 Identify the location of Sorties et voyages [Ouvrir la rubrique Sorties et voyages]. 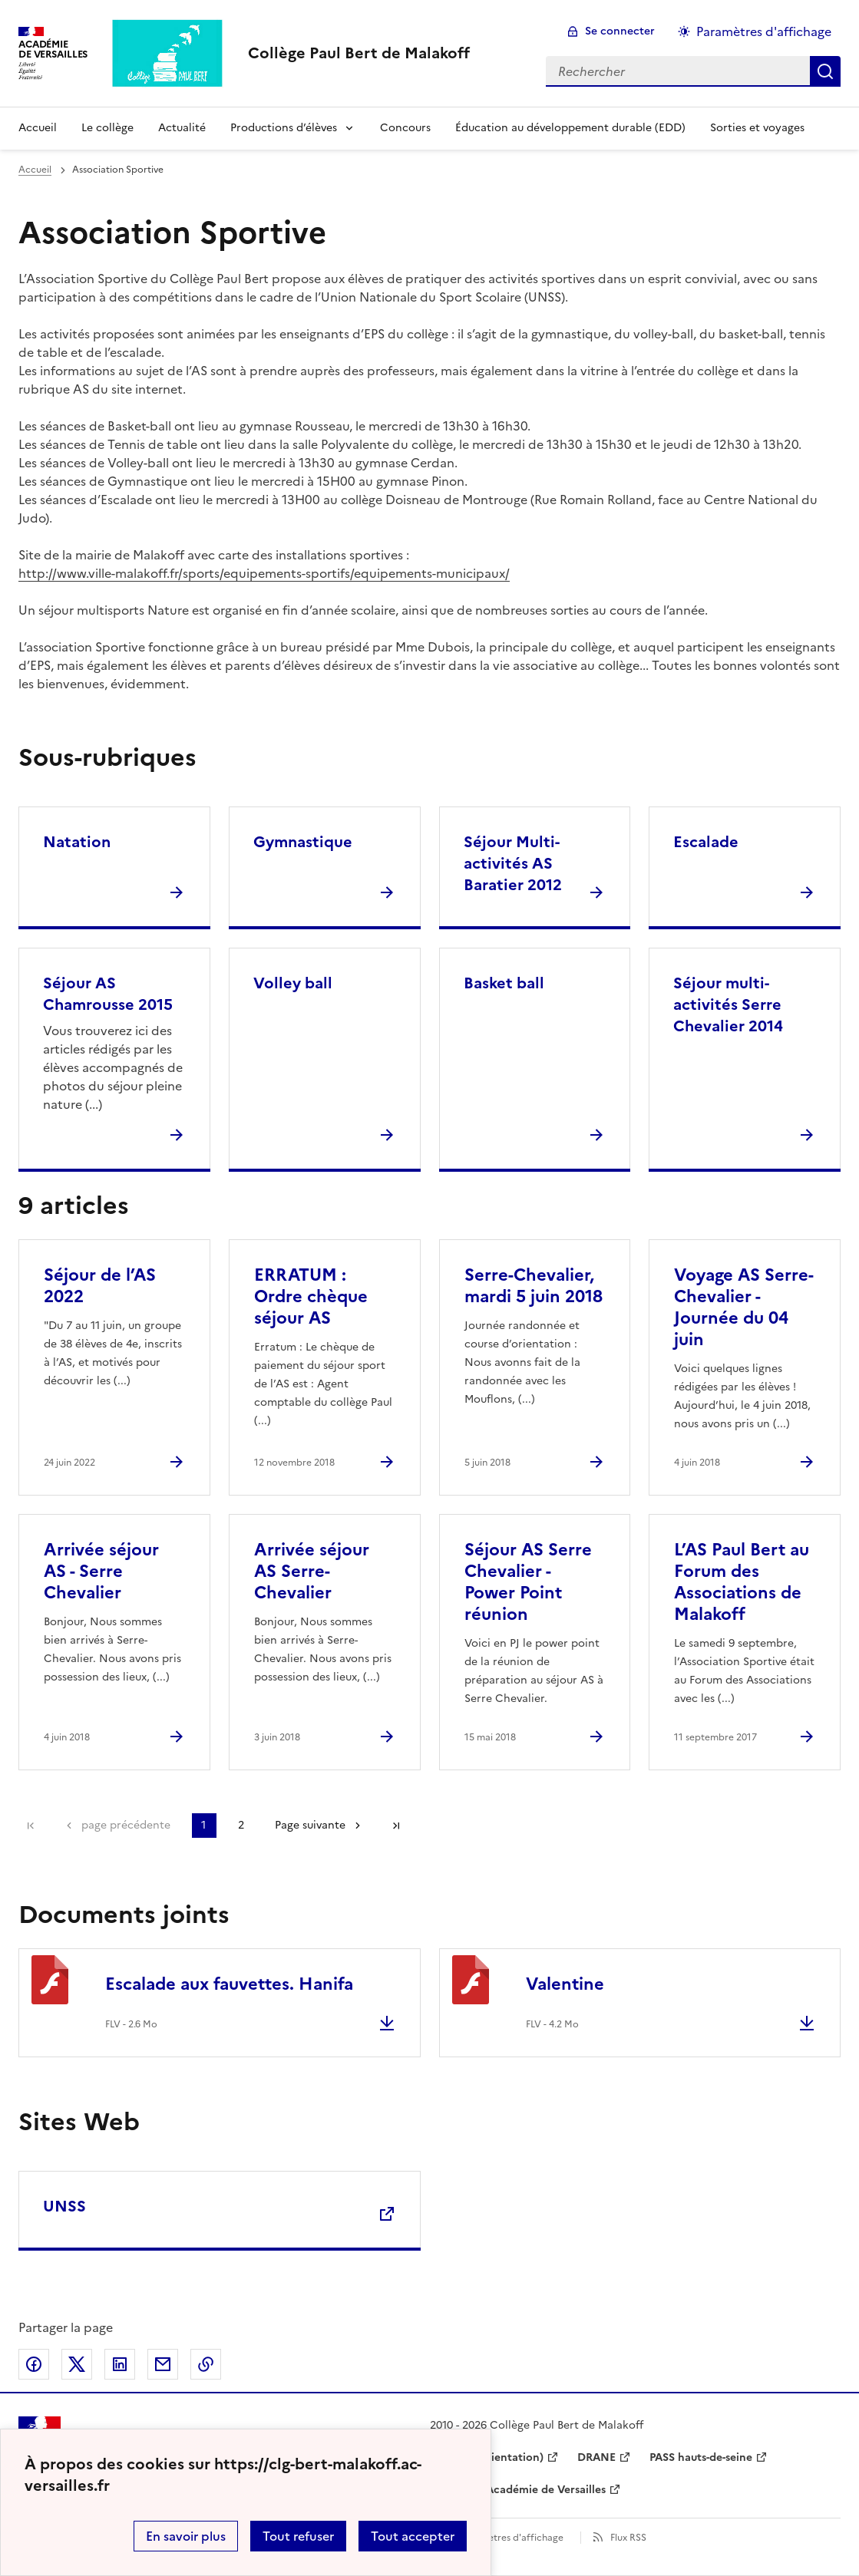
(757, 128).